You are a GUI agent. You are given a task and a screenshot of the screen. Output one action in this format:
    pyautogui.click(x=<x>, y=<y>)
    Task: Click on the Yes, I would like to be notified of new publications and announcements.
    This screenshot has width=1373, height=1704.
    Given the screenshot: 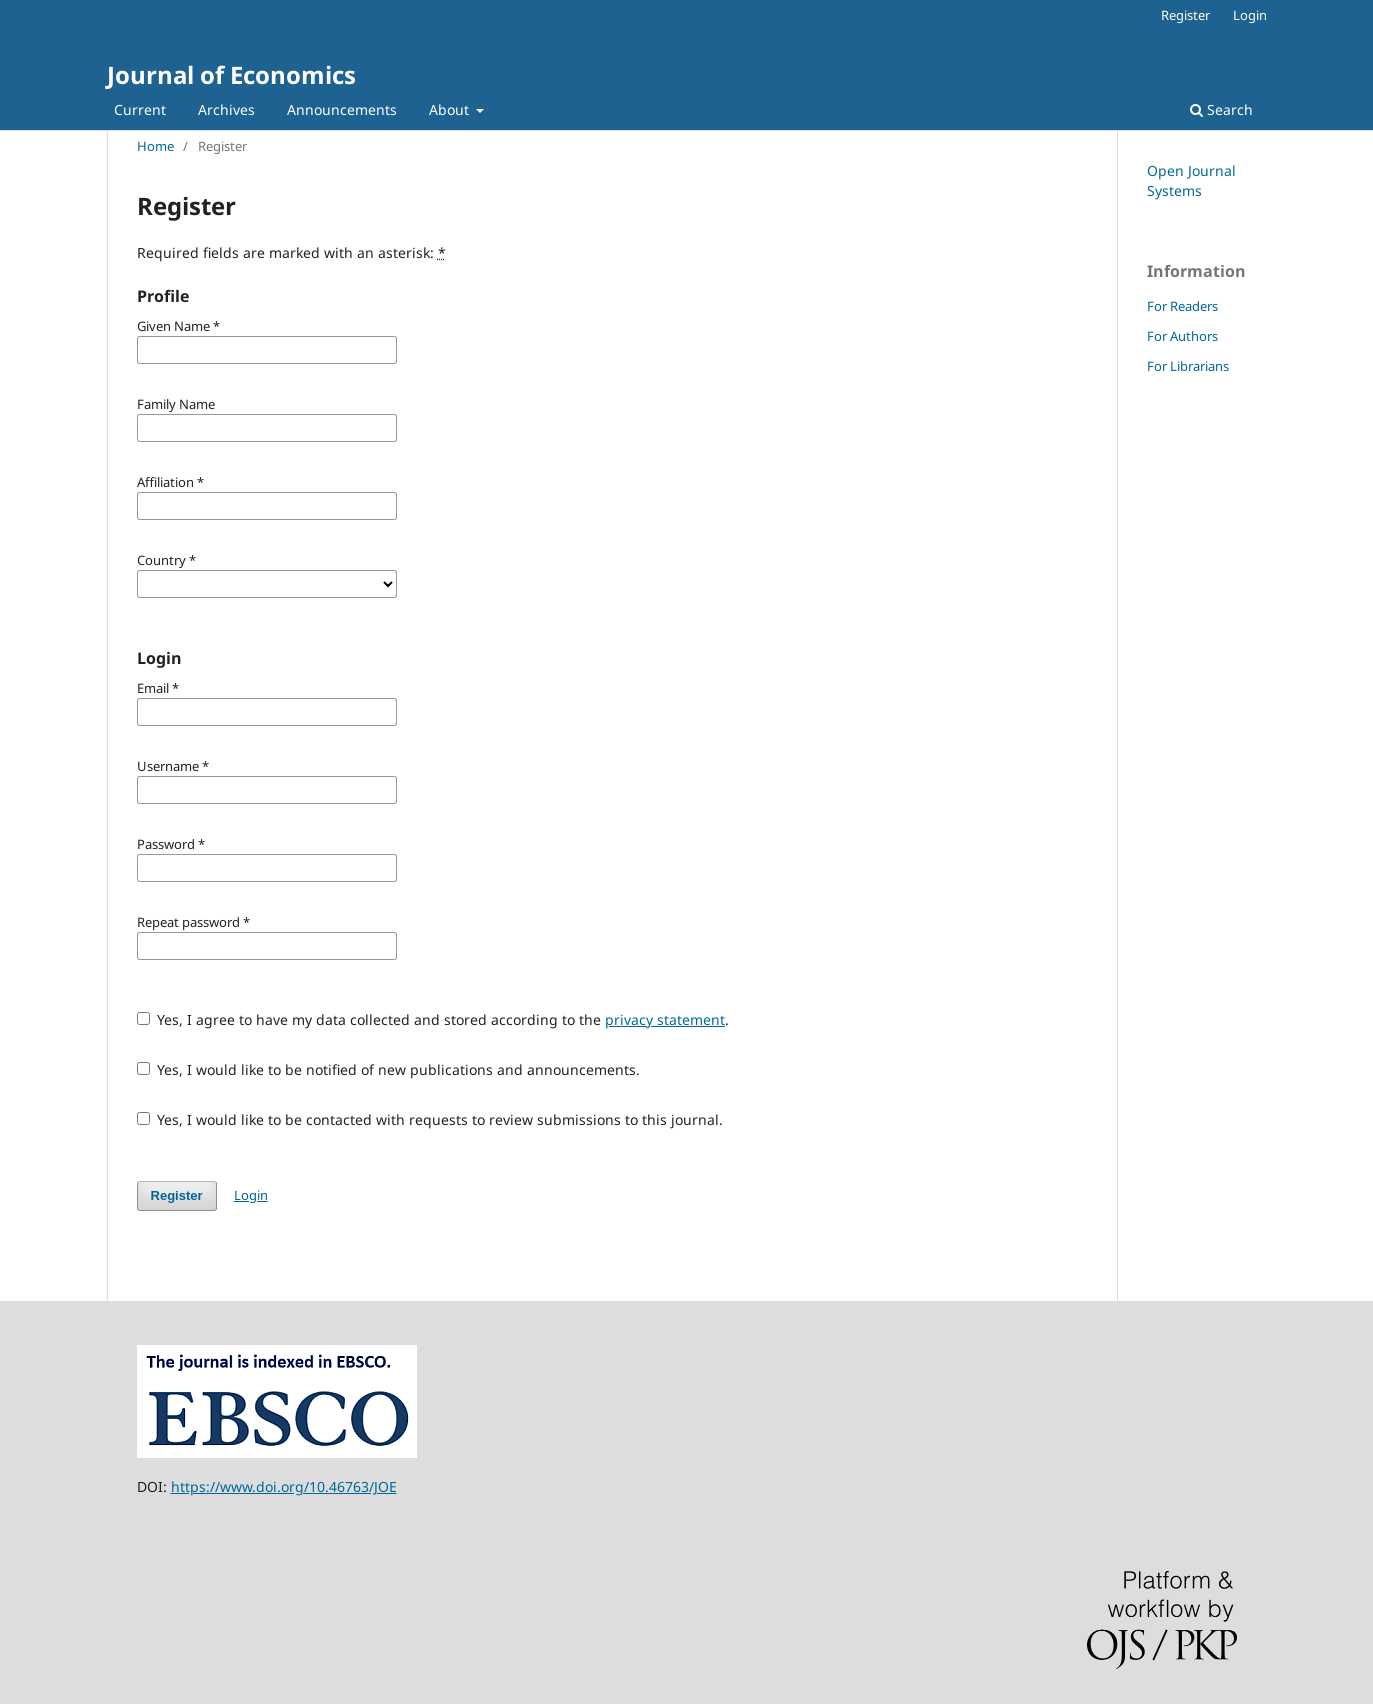 What is the action you would take?
    pyautogui.click(x=389, y=1069)
    